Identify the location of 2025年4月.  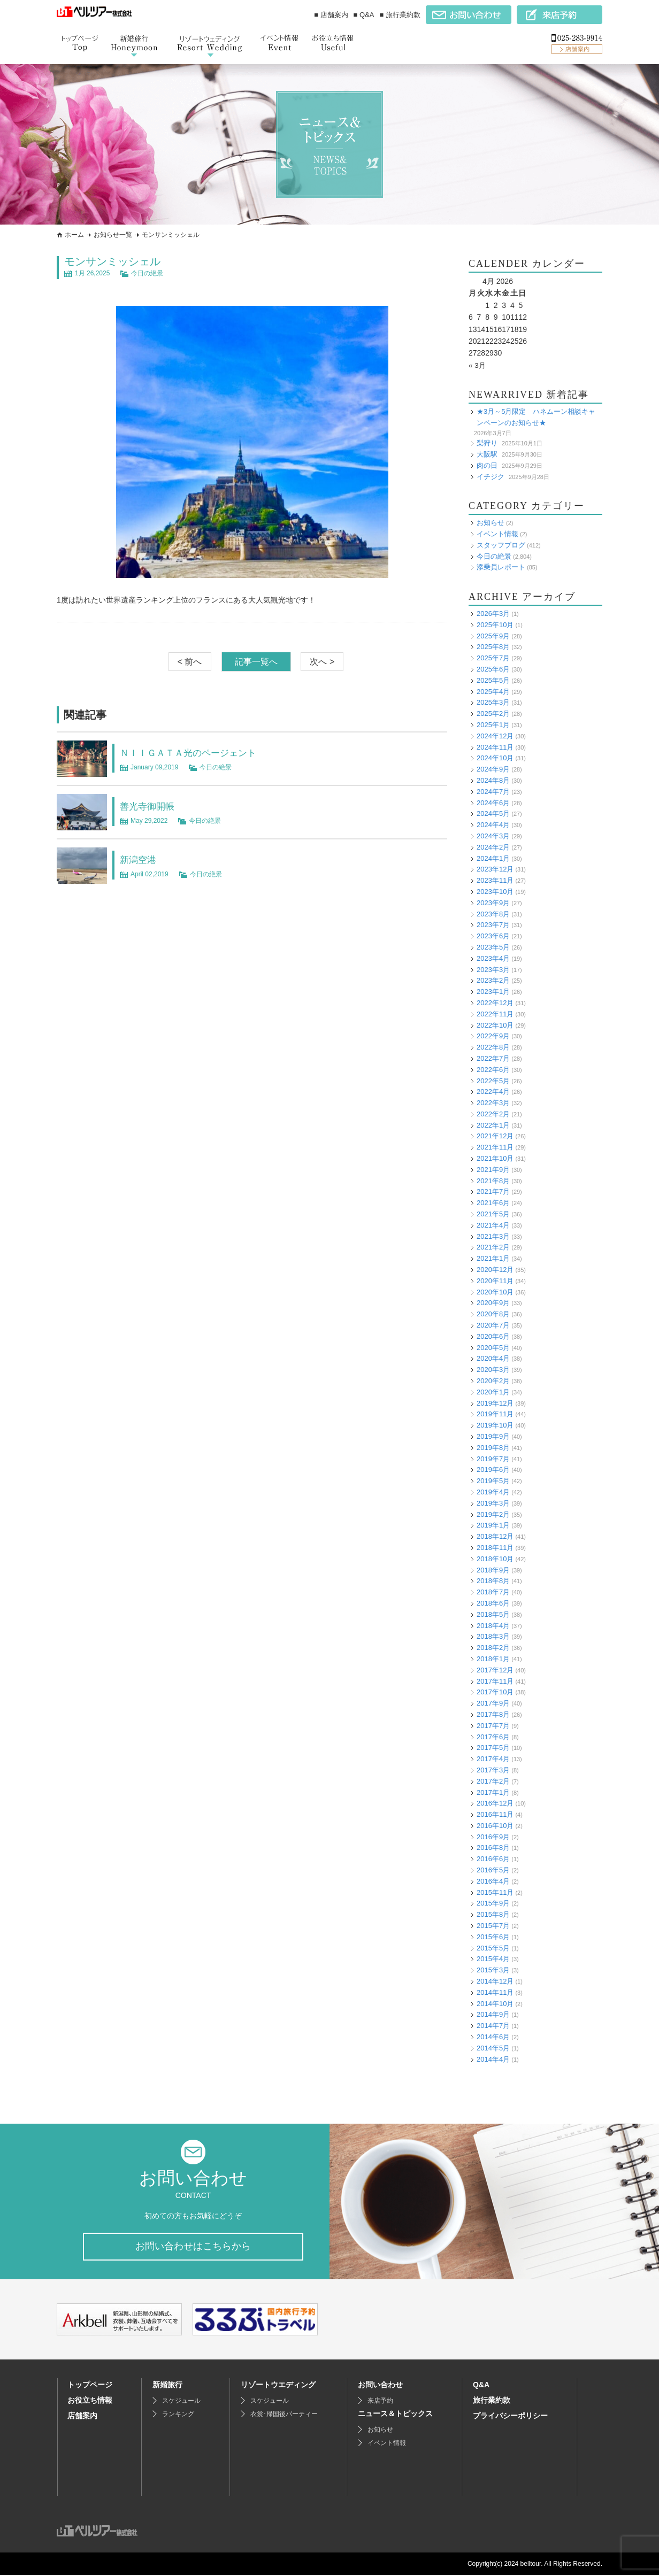
(493, 691).